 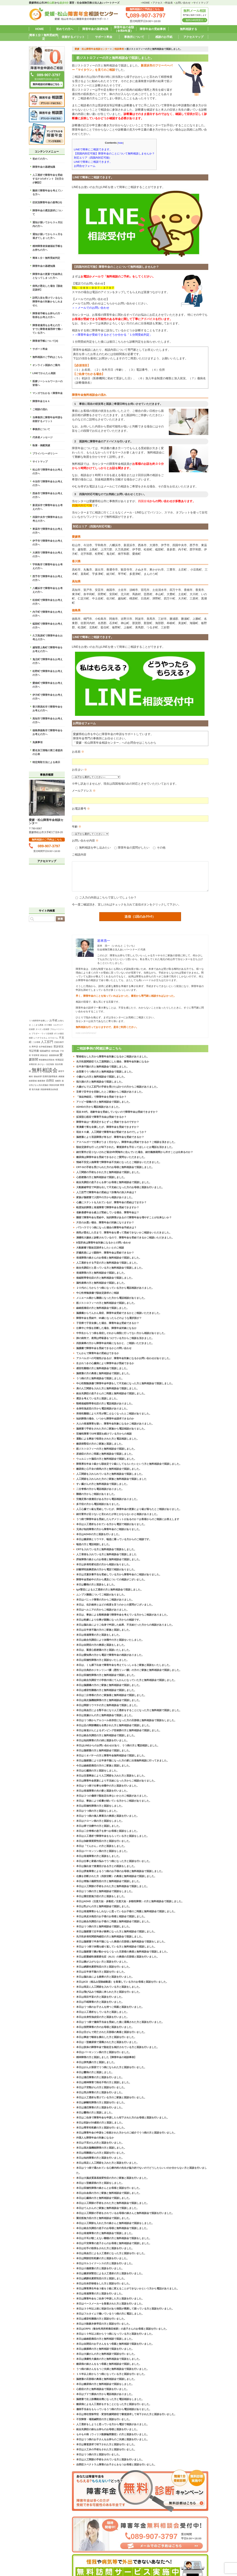 I want to click on 本日は鬱病の方と面談しました。, so click(x=95, y=2072).